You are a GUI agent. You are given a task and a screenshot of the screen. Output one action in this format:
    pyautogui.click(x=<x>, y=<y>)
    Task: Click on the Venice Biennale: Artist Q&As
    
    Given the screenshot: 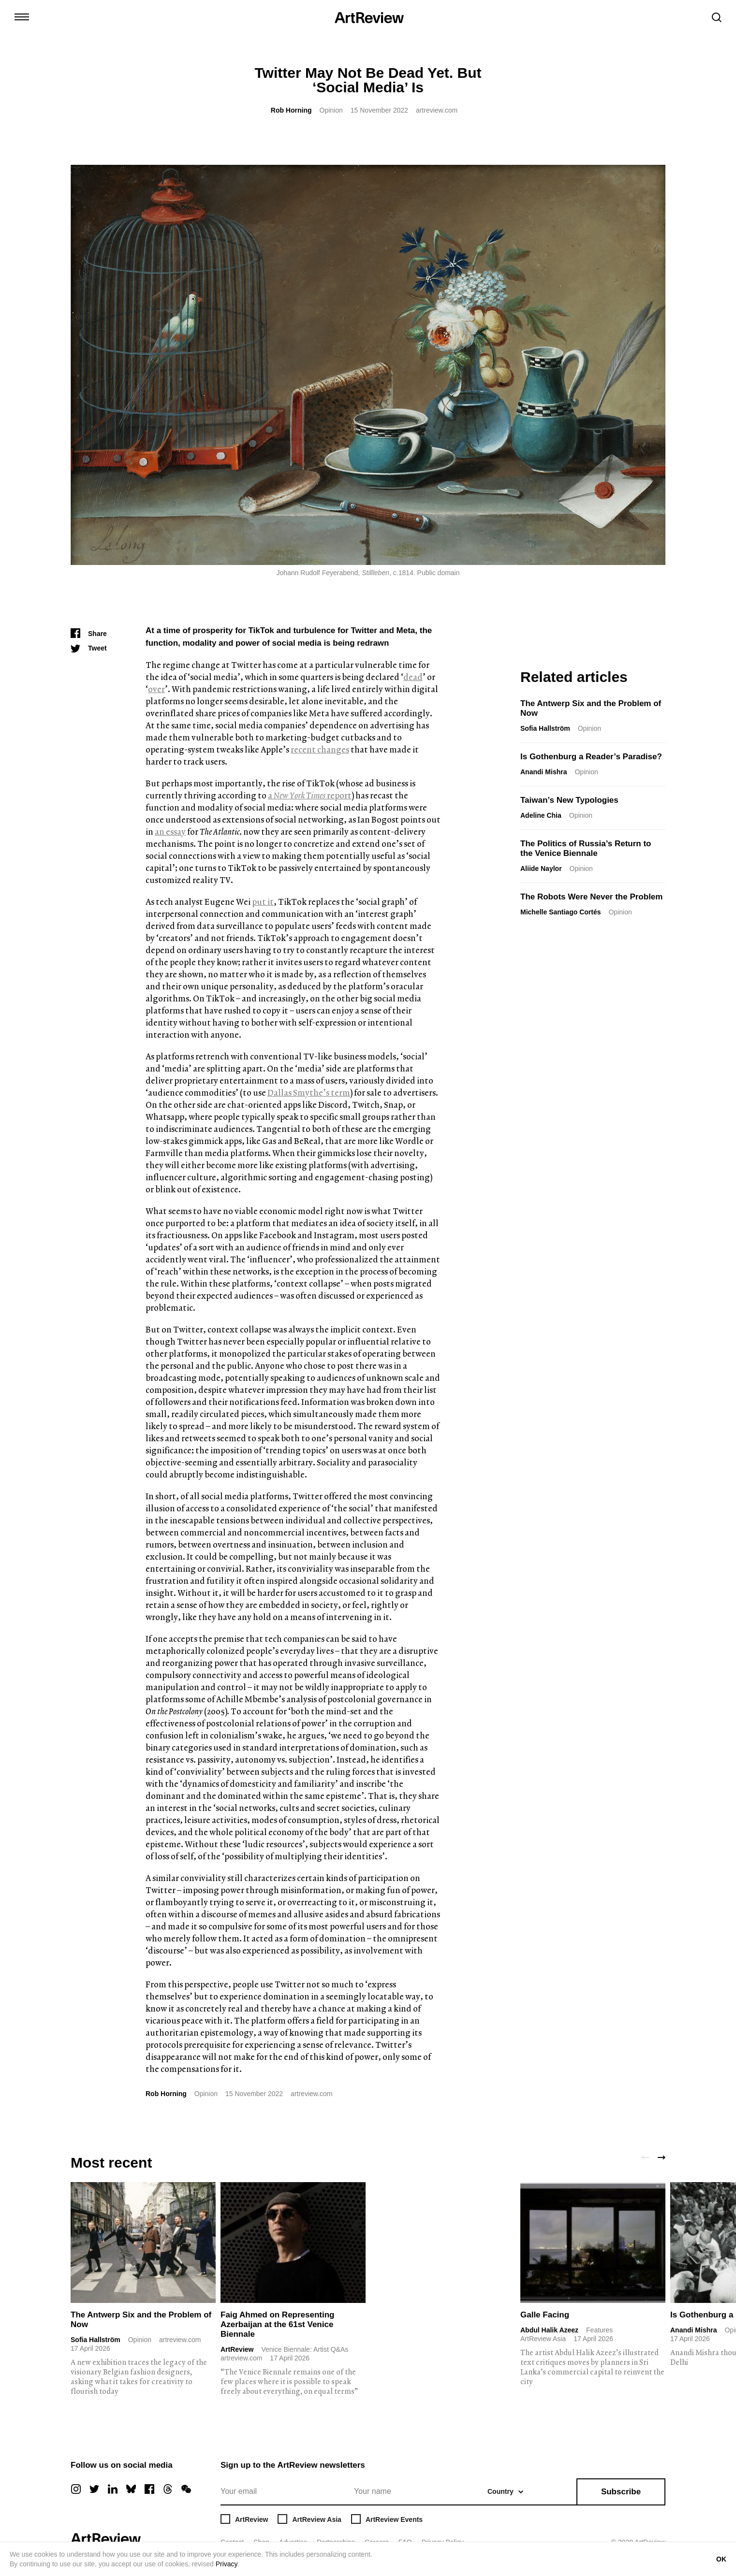 What is the action you would take?
    pyautogui.click(x=304, y=2349)
    